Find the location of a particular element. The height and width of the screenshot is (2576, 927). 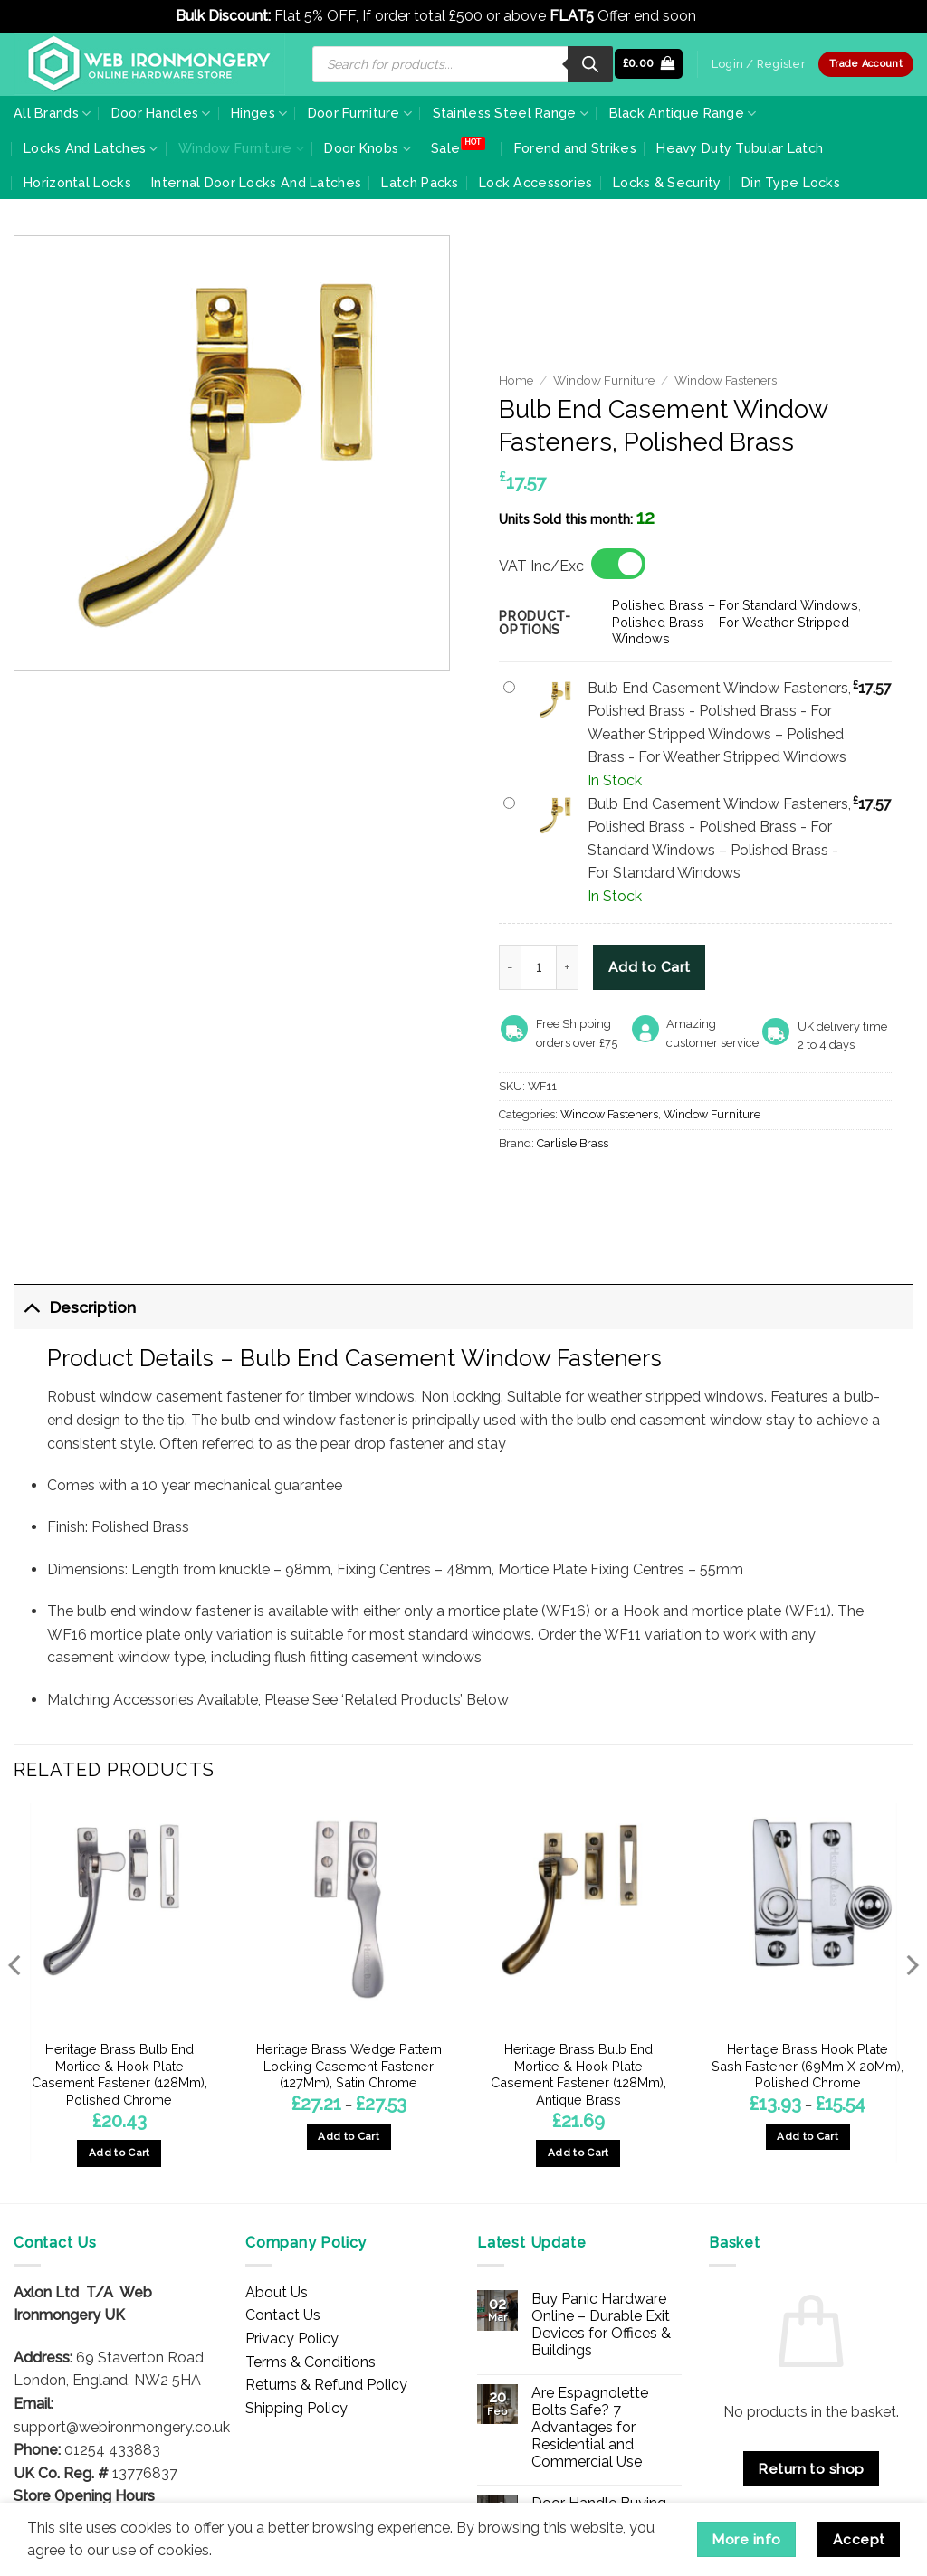

Heritage Brass Bulb End Mortice & Hook Plate Casement Fastener (128Mm), Polished Chrome is located at coordinates (119, 2074).